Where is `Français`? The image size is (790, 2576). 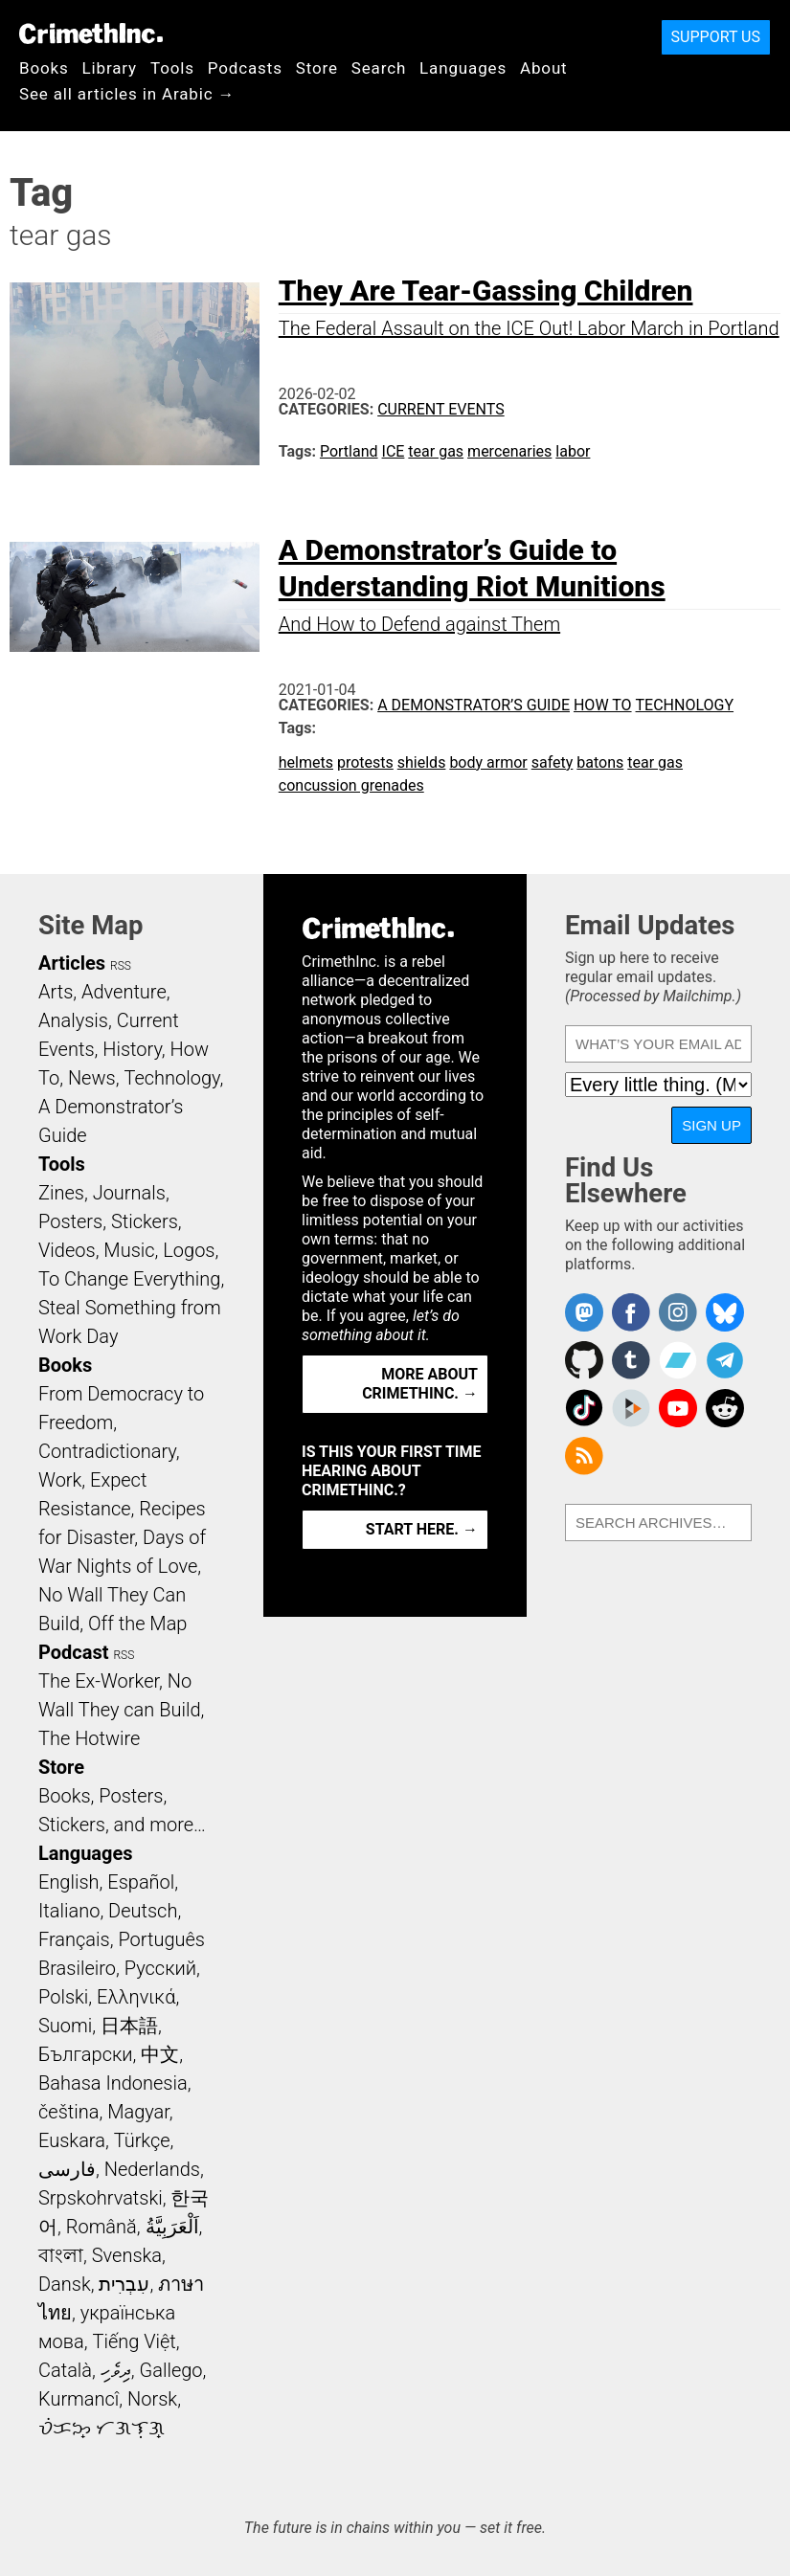 Français is located at coordinates (74, 1939).